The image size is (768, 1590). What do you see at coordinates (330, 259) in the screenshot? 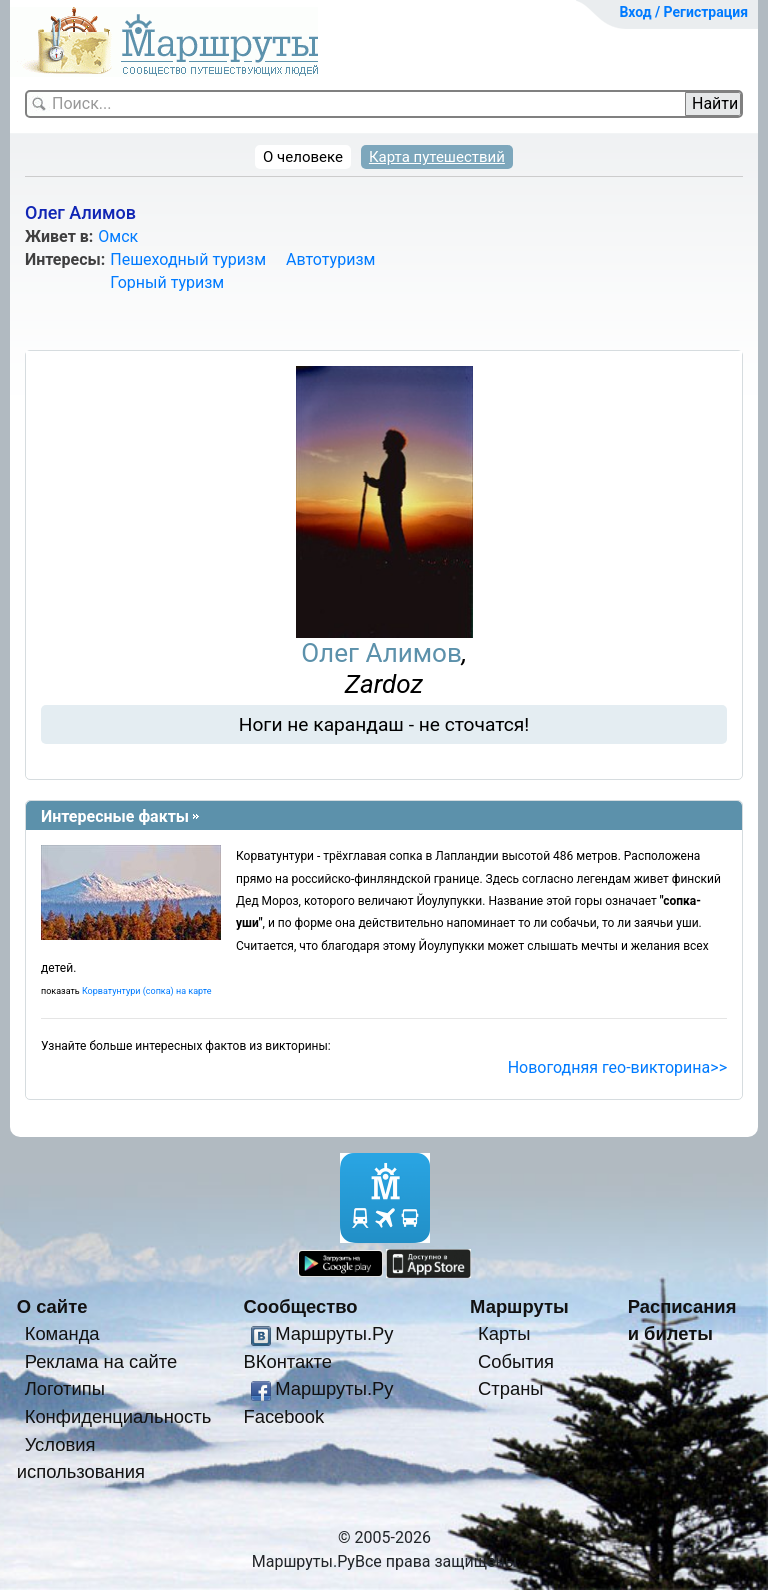
I see `Автотуризм` at bounding box center [330, 259].